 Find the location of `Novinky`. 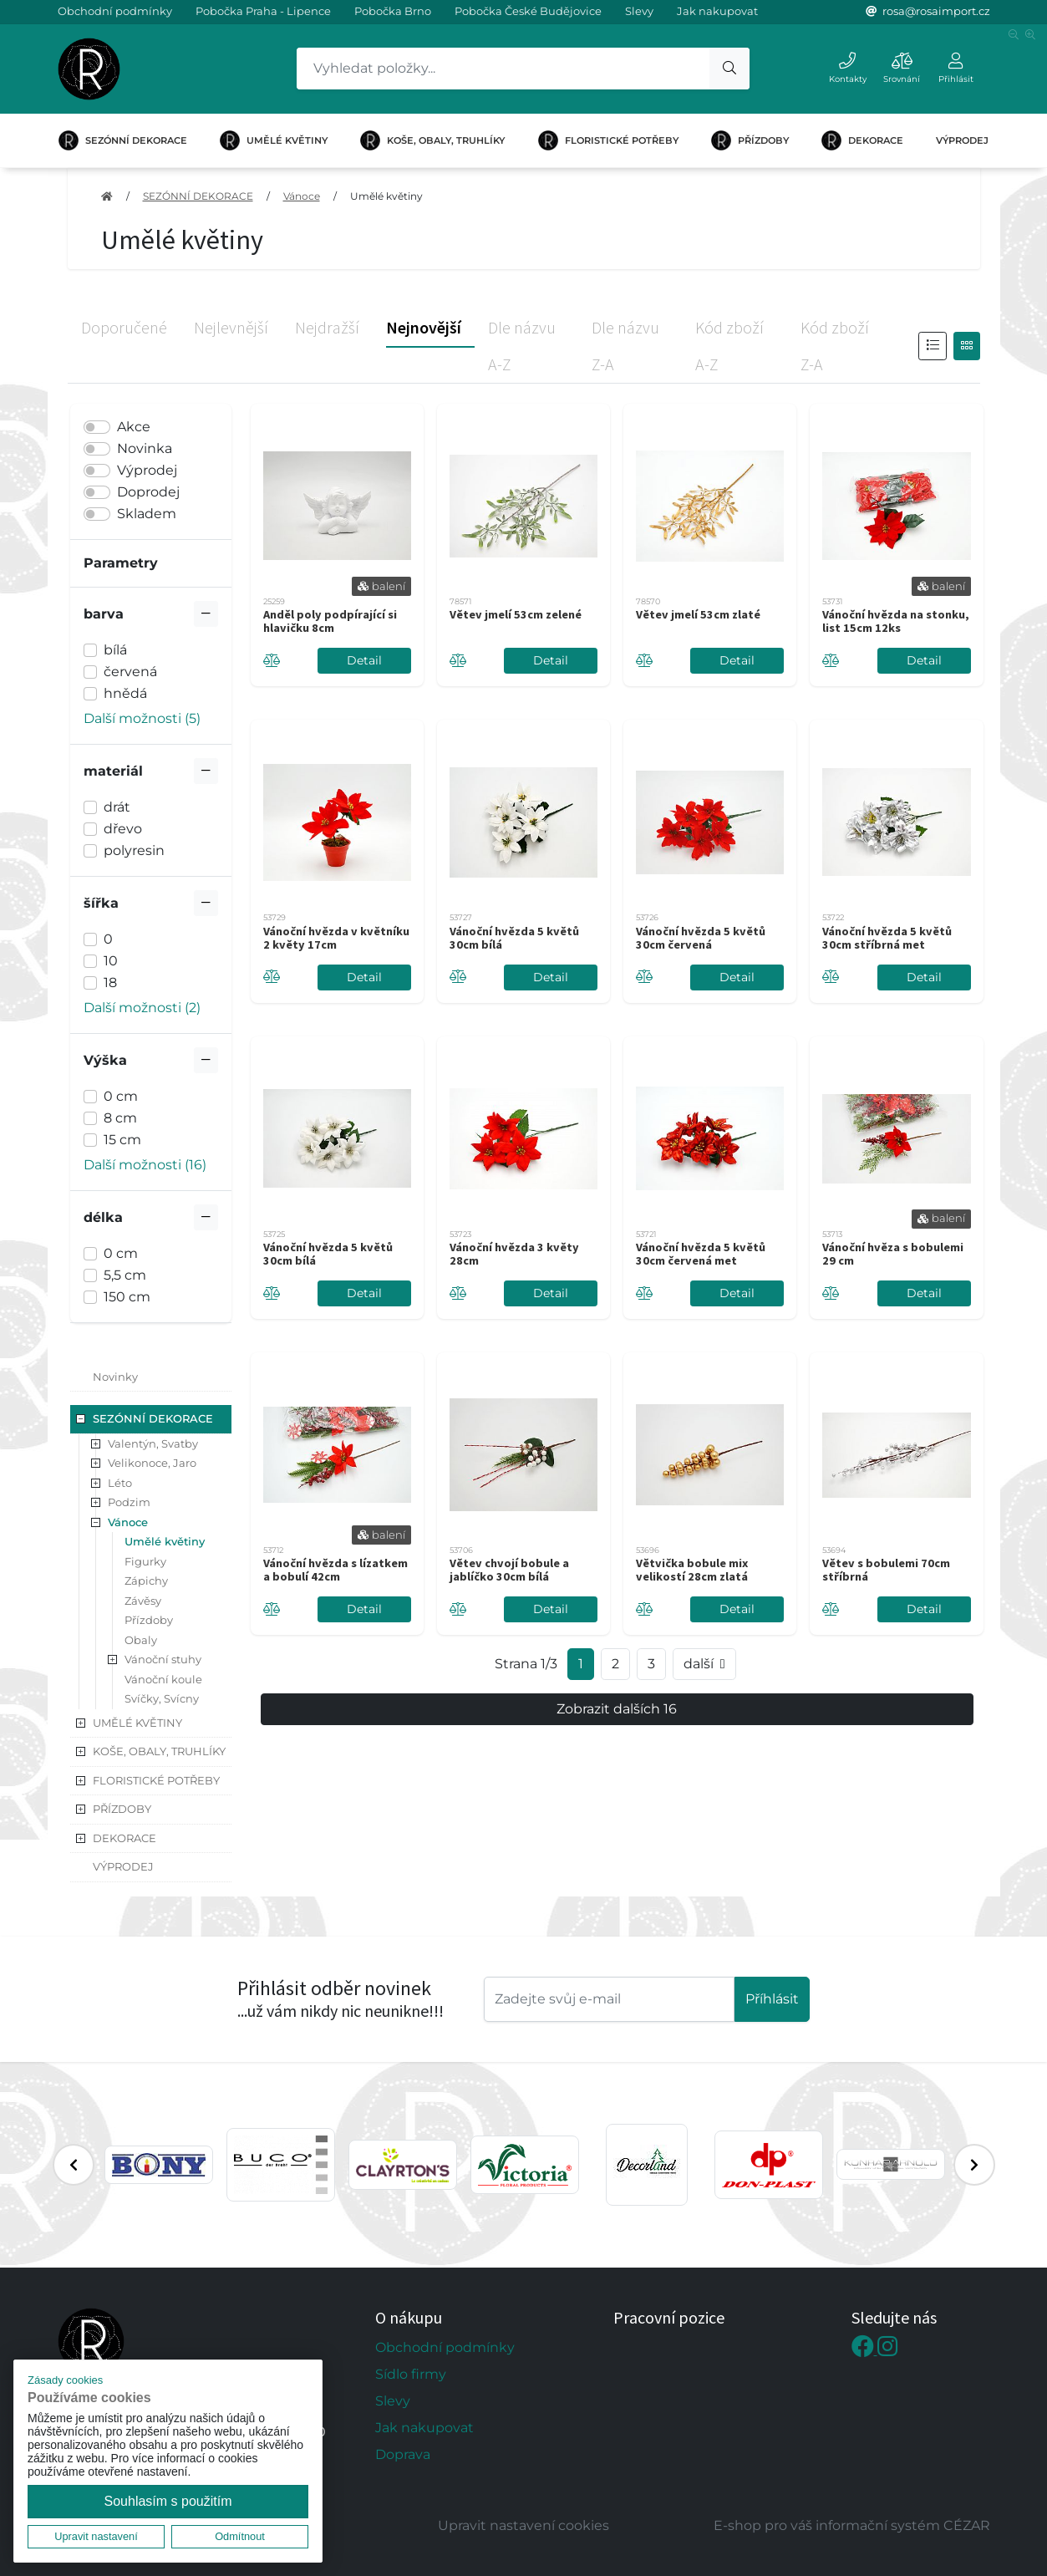

Novinky is located at coordinates (115, 1376).